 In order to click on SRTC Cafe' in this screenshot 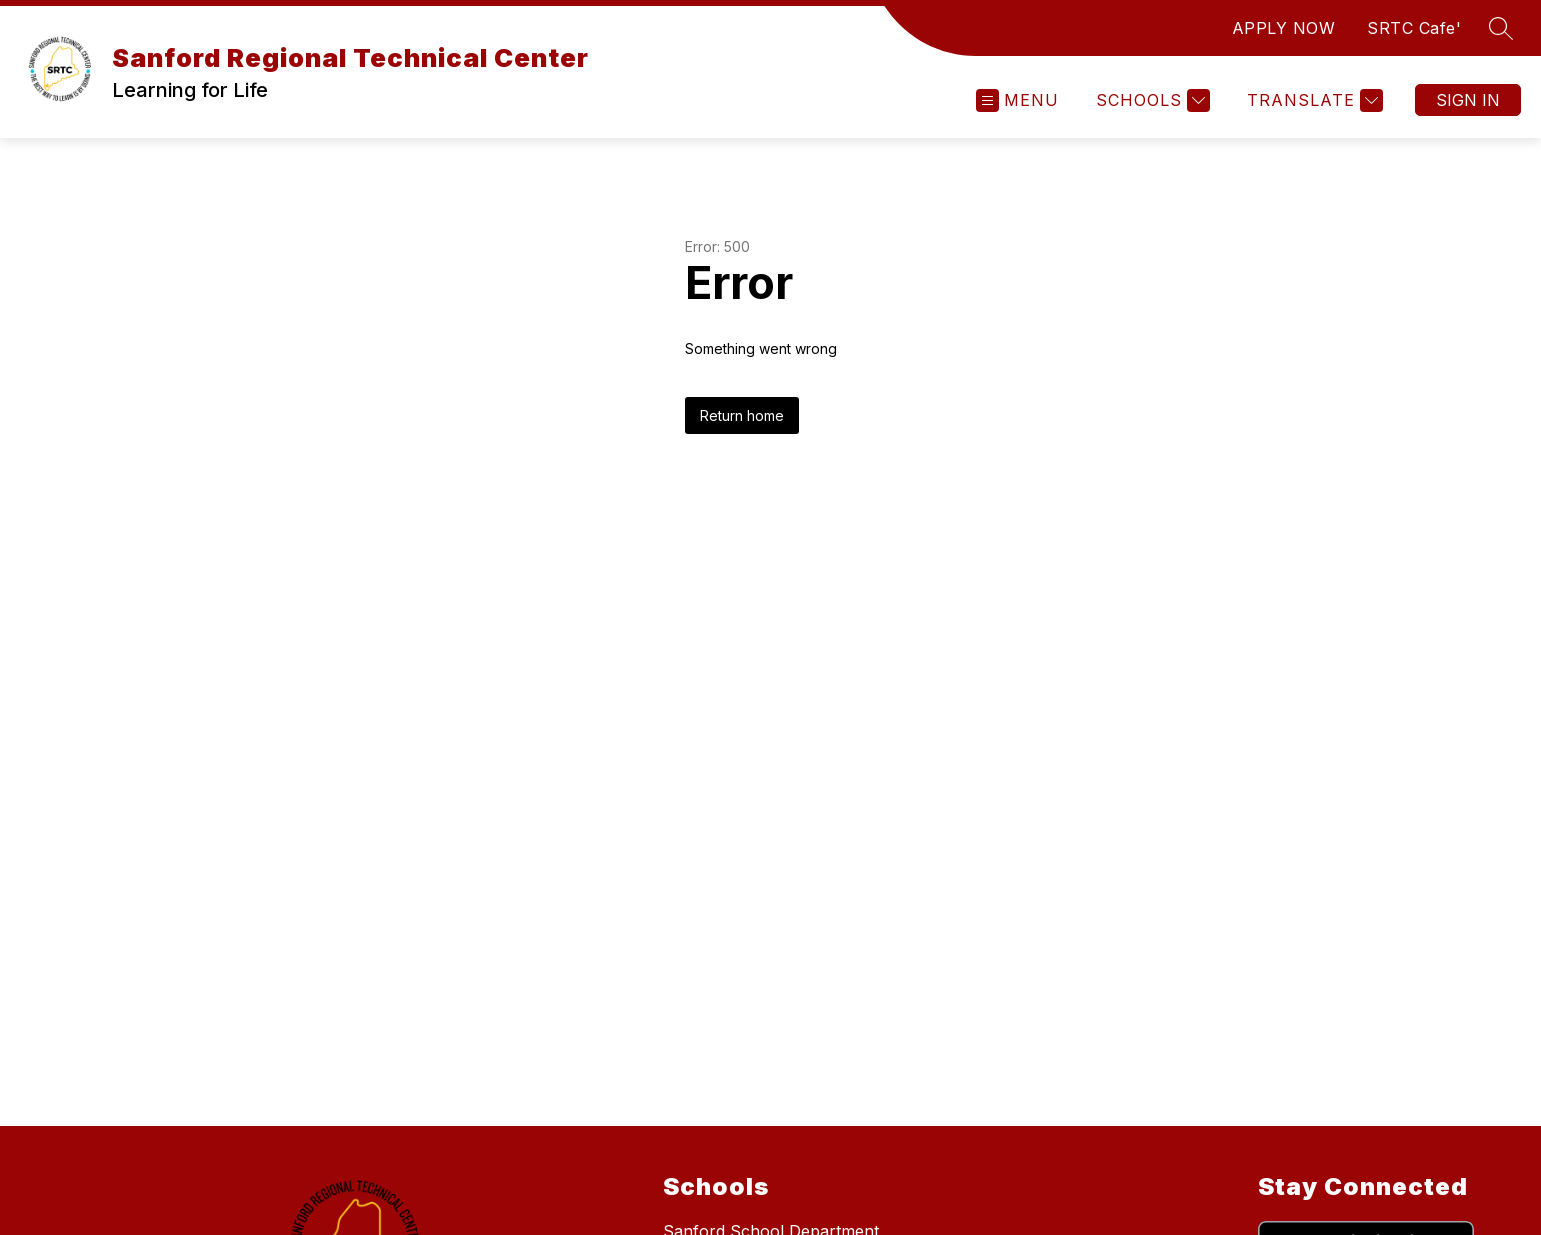, I will do `click(1414, 28)`.